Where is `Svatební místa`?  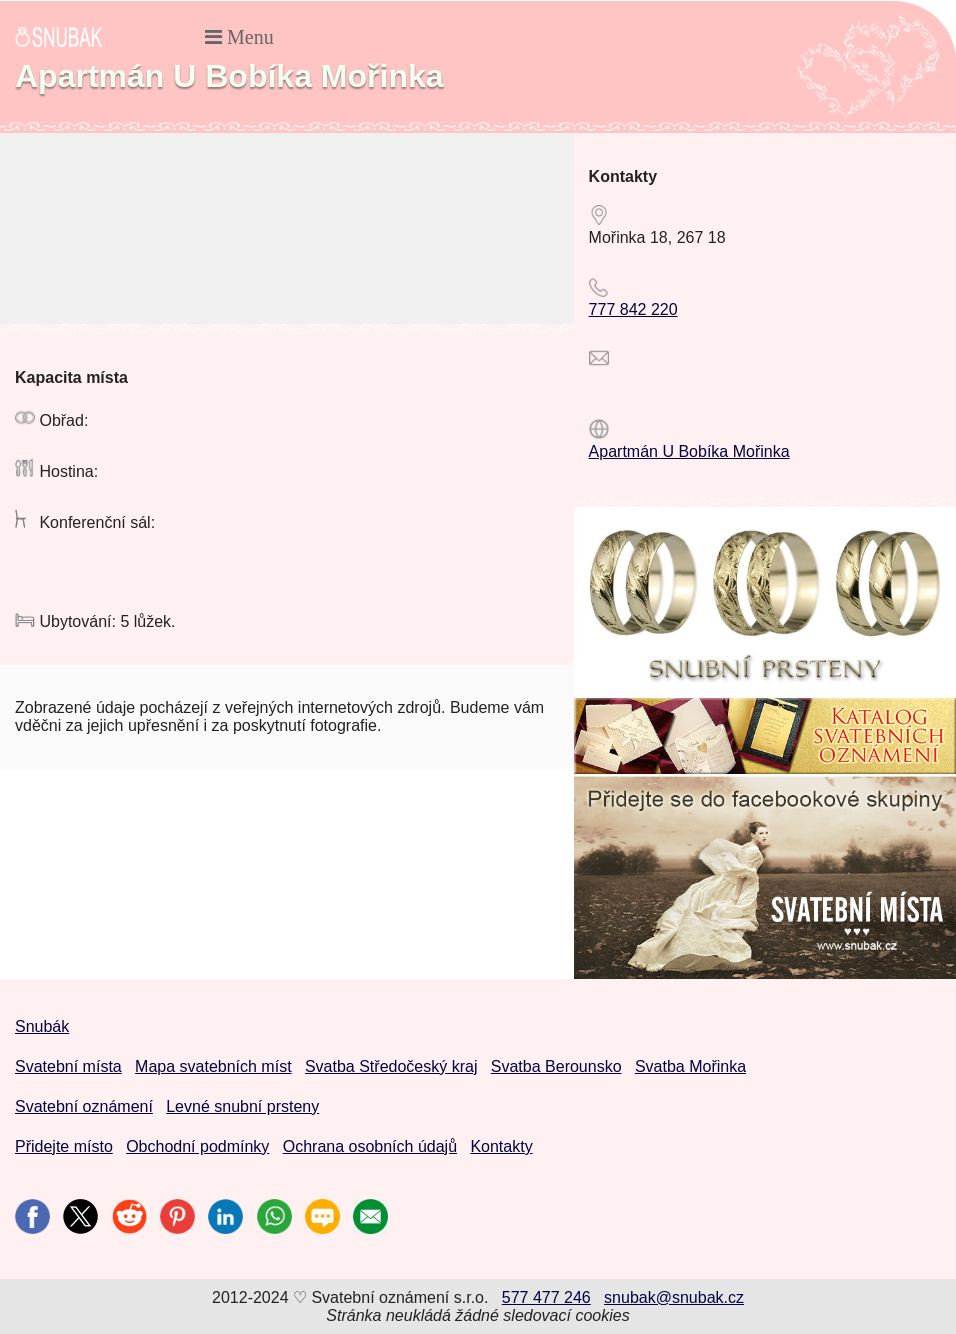
Svatební místa is located at coordinates (68, 1066).